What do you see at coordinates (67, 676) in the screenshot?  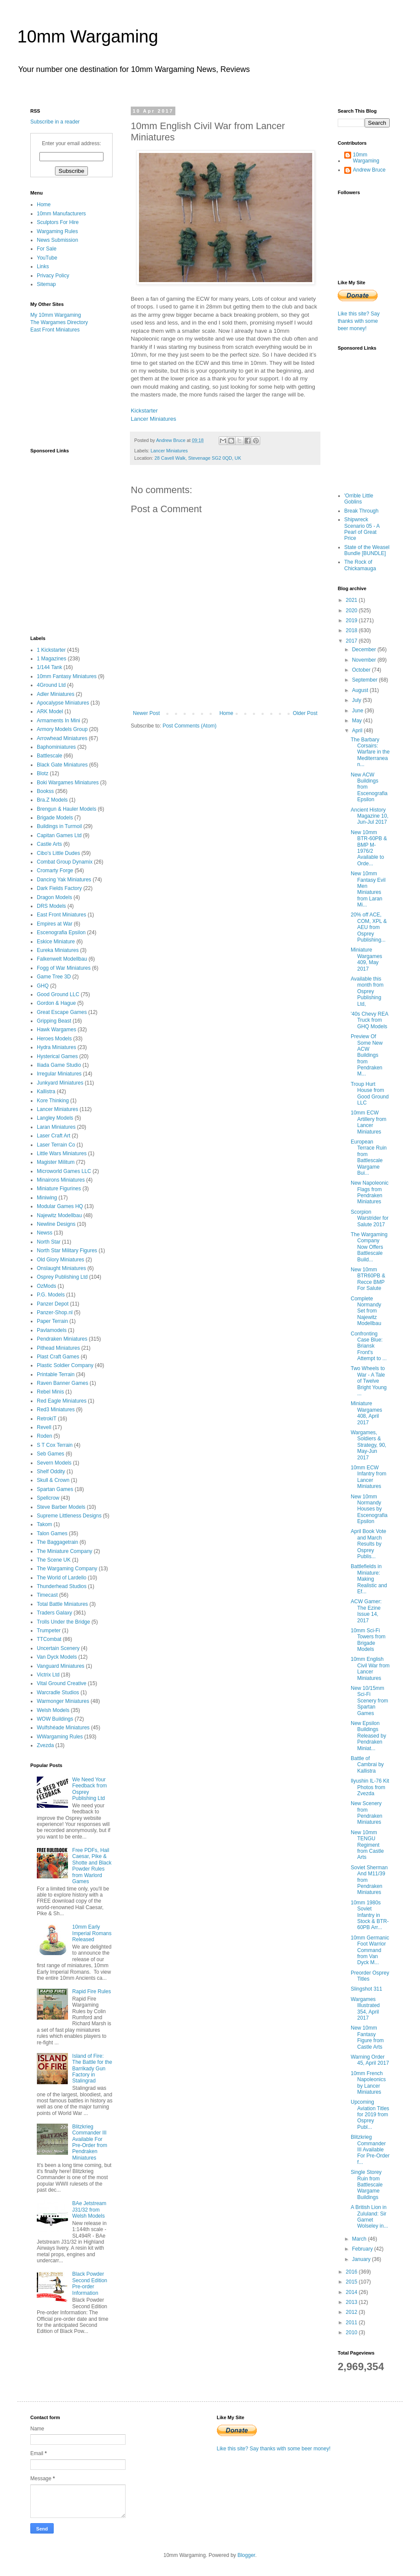 I see `10mm Fantasy Miniatures` at bounding box center [67, 676].